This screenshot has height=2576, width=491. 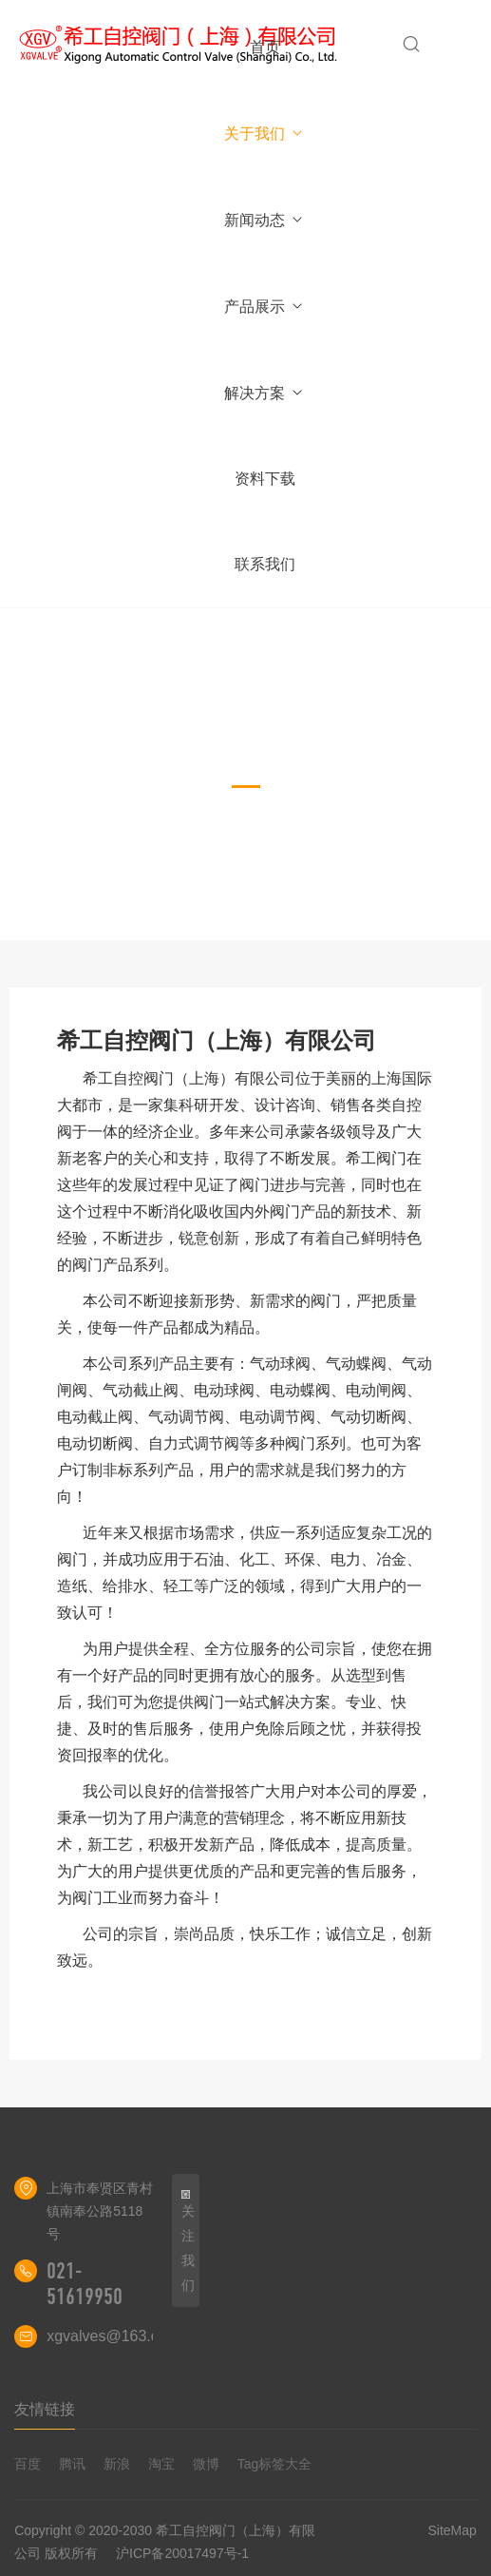 I want to click on 资料下载, so click(x=265, y=479).